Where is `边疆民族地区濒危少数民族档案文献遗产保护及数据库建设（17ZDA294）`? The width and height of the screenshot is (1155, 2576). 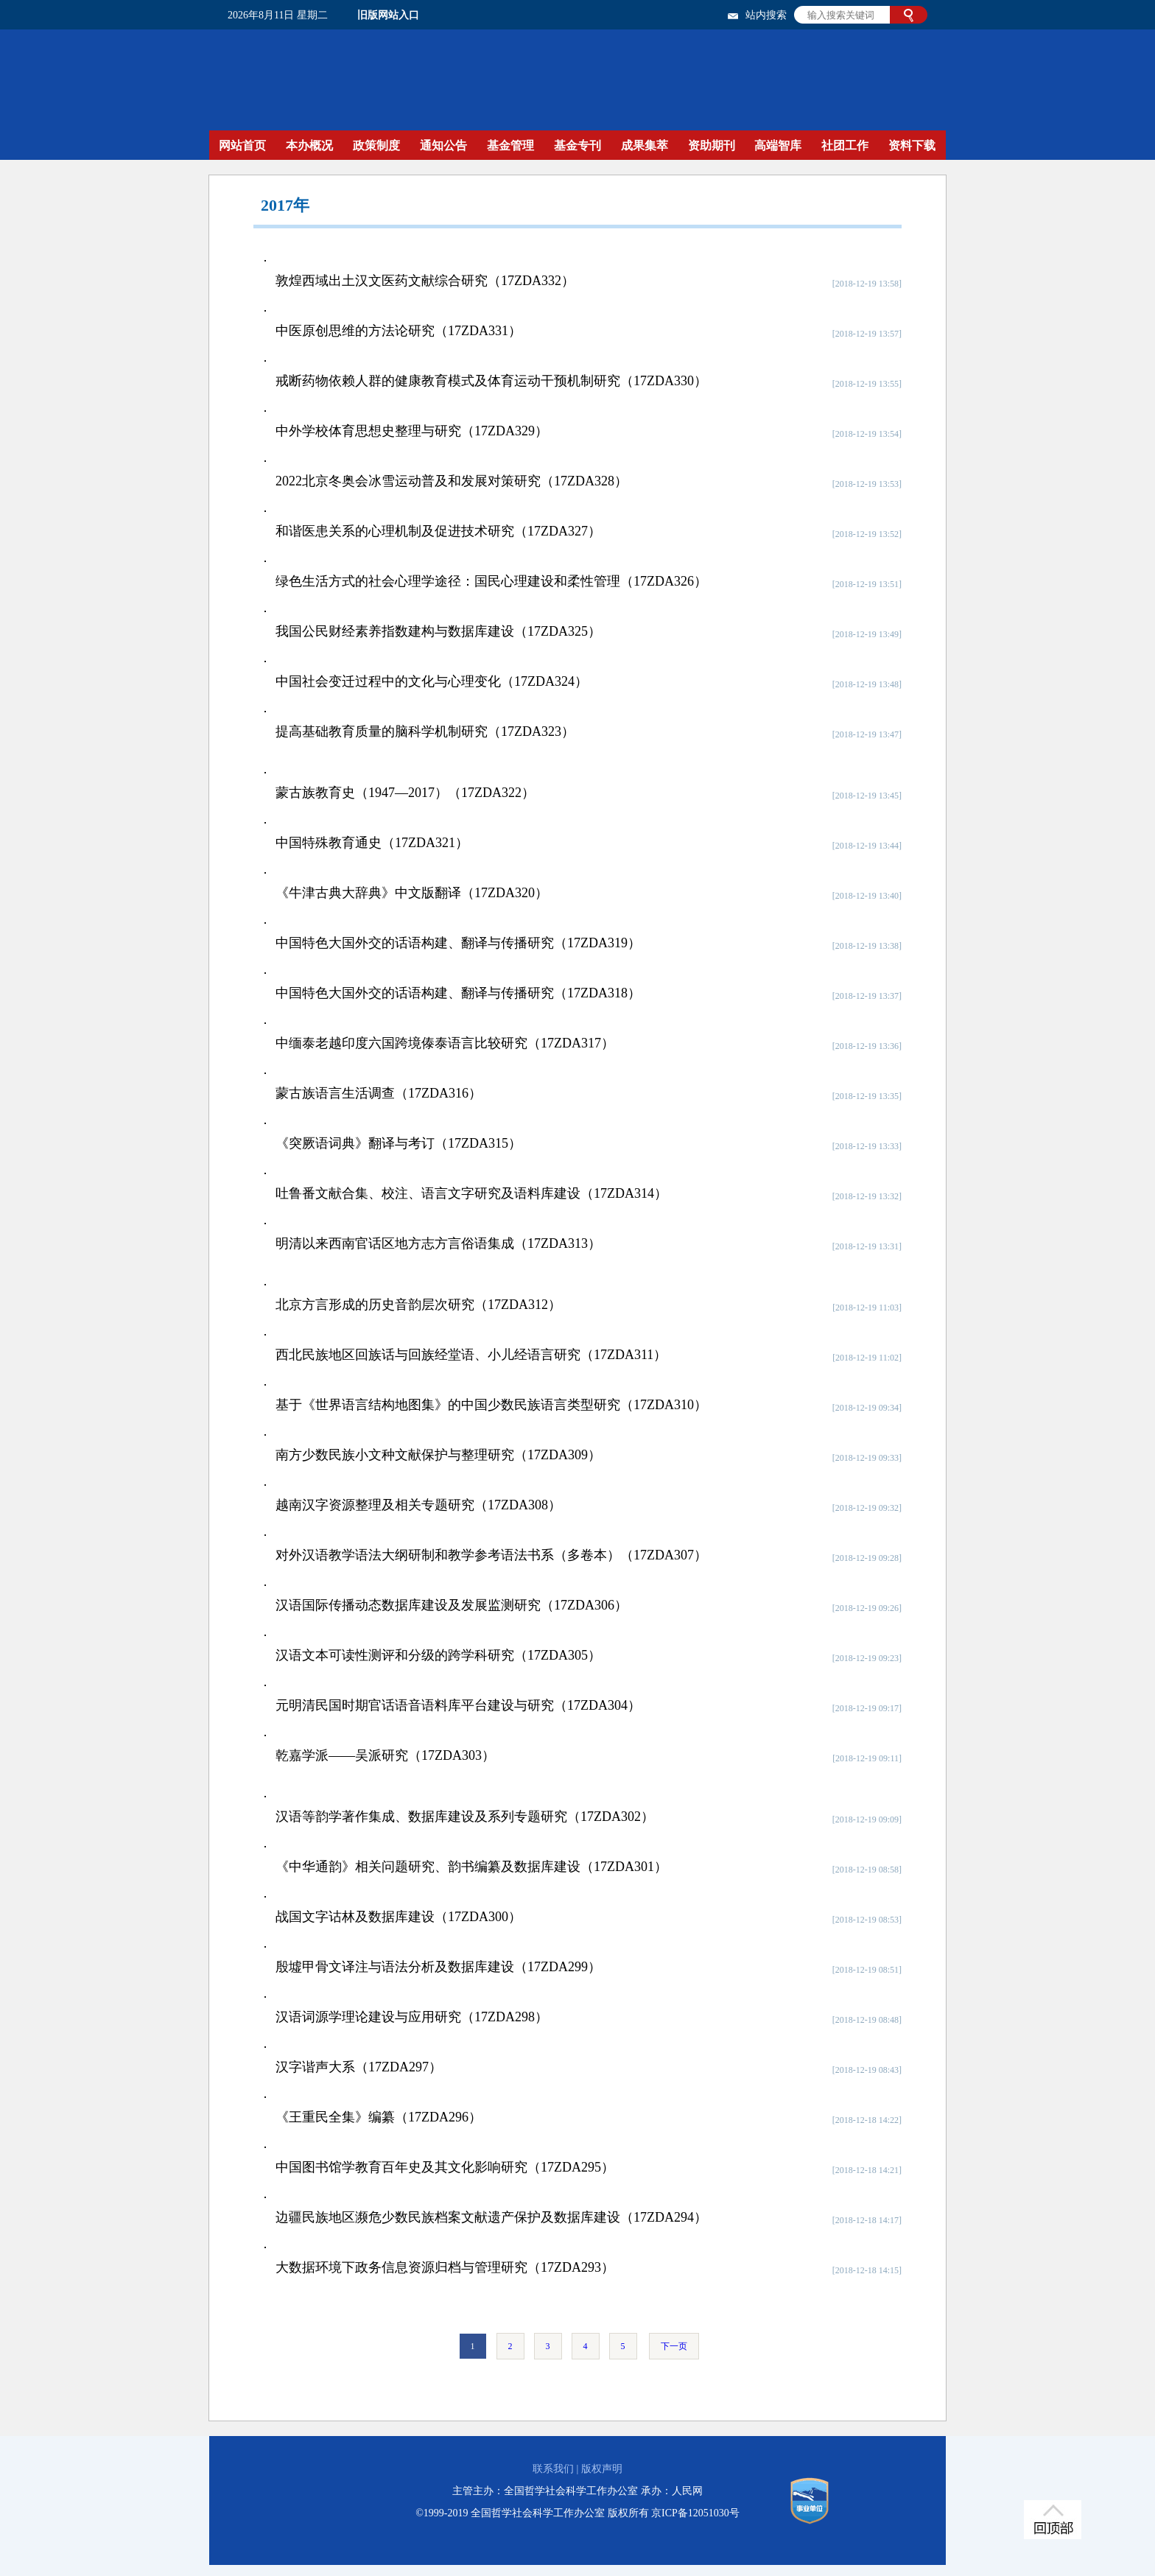
边疆民族地区濒危少数民族档案文献遗产保护及数据库建设（17ZDA294） is located at coordinates (491, 2217).